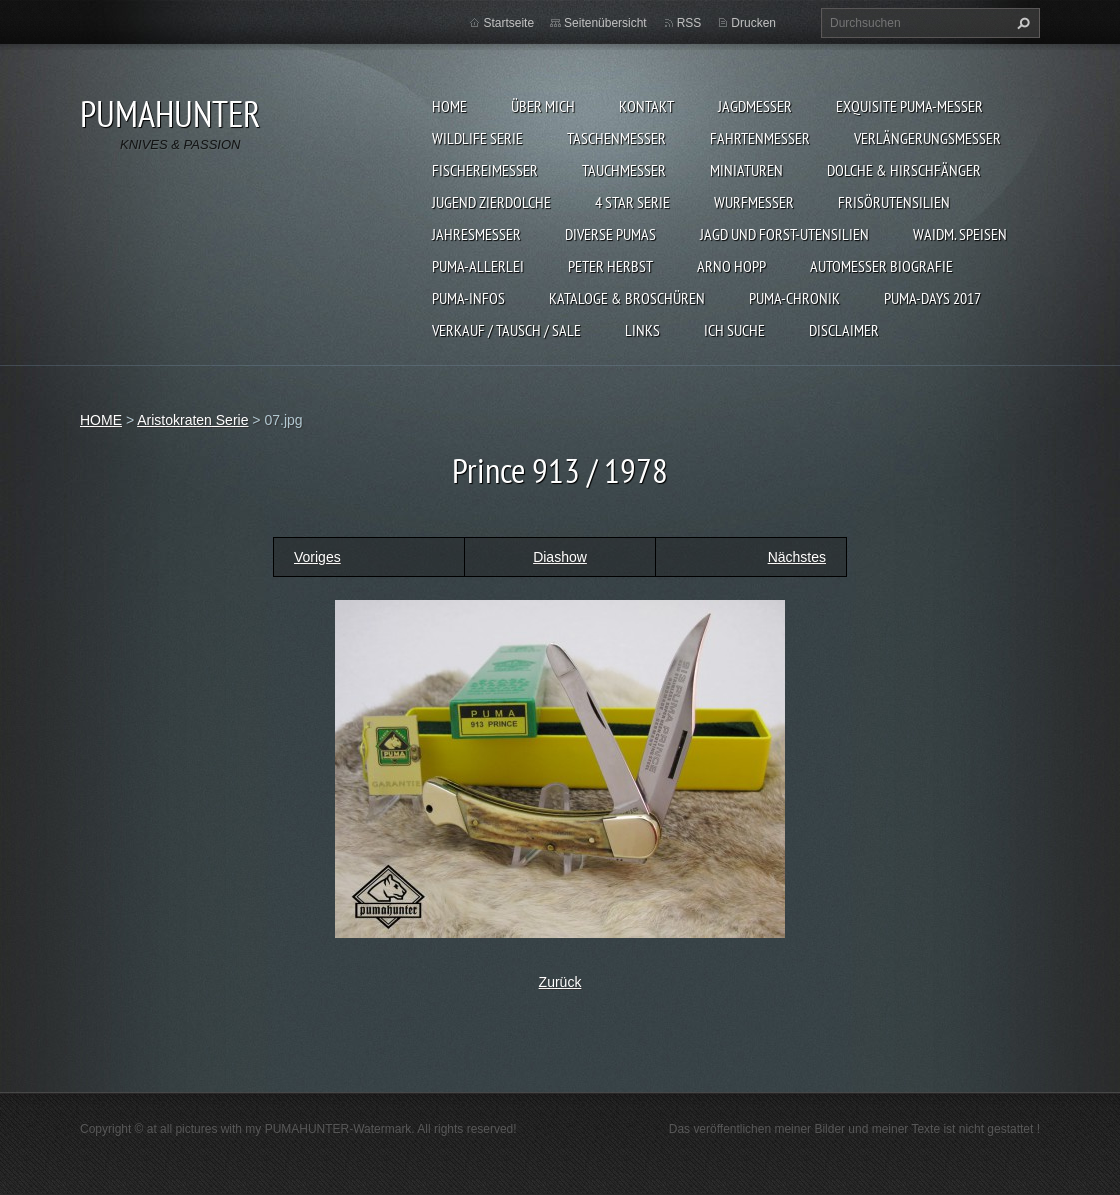  Describe the element at coordinates (904, 170) in the screenshot. I see `DOLCHE & HIRSCHFÄNGER` at that location.